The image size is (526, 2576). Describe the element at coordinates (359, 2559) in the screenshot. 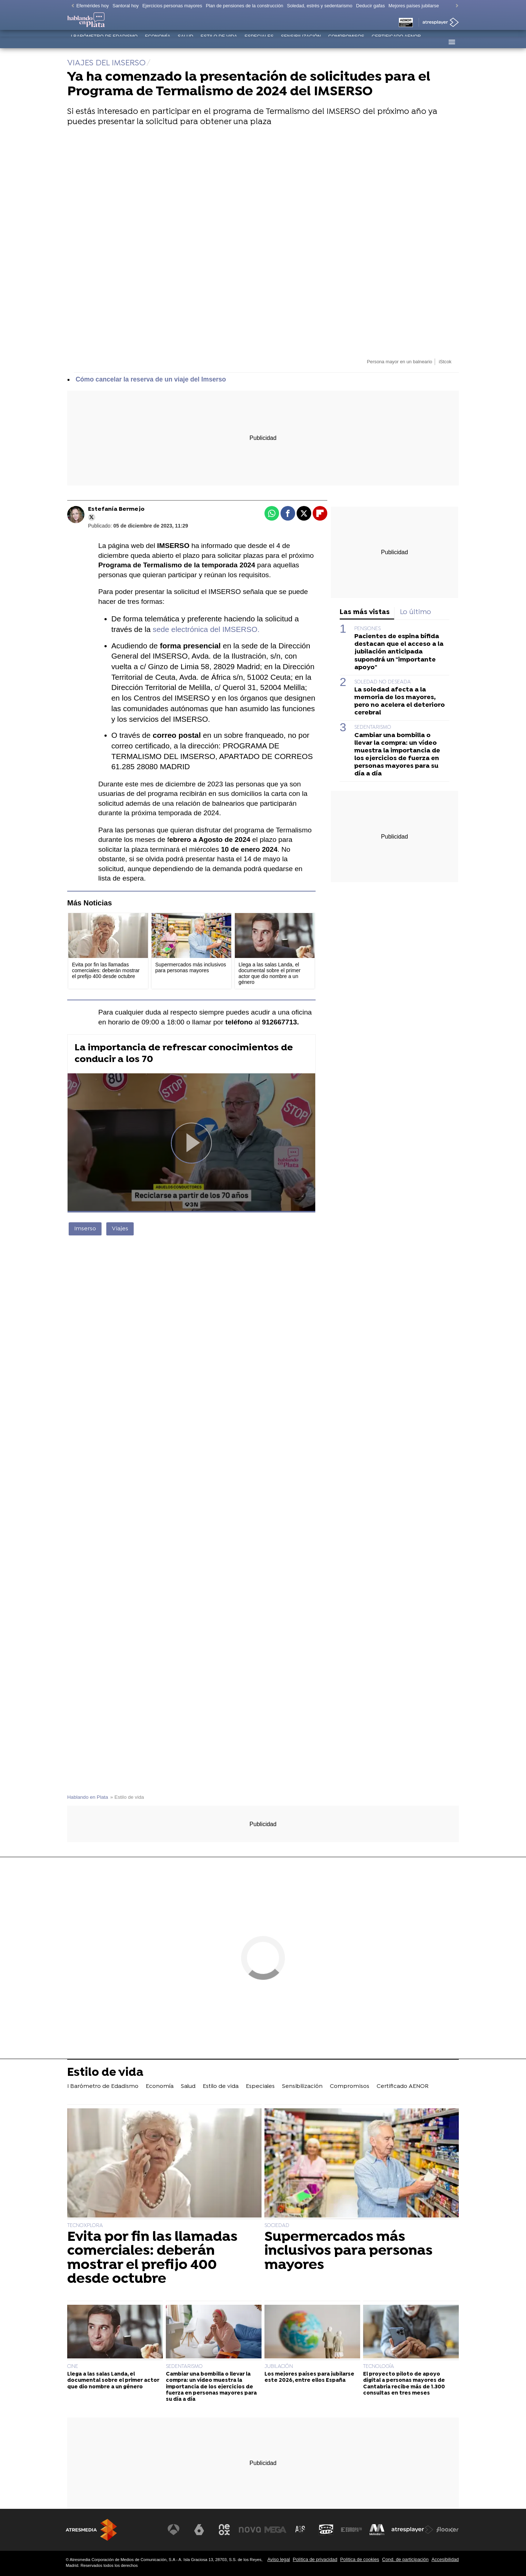

I see `Política de cookies` at that location.